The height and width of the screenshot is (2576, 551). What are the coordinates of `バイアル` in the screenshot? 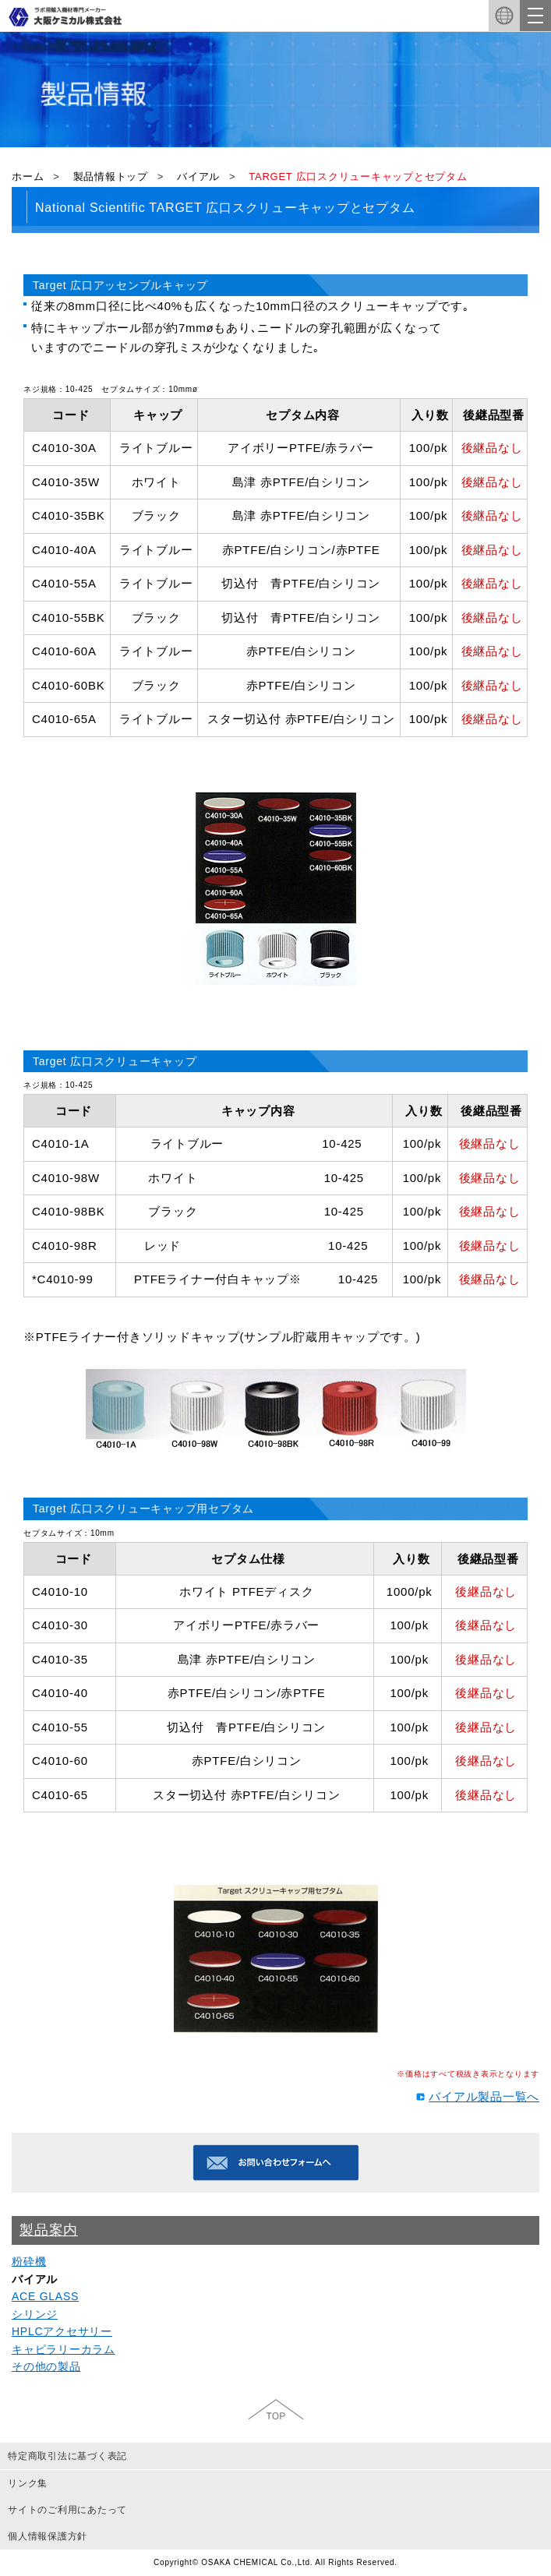 It's located at (198, 176).